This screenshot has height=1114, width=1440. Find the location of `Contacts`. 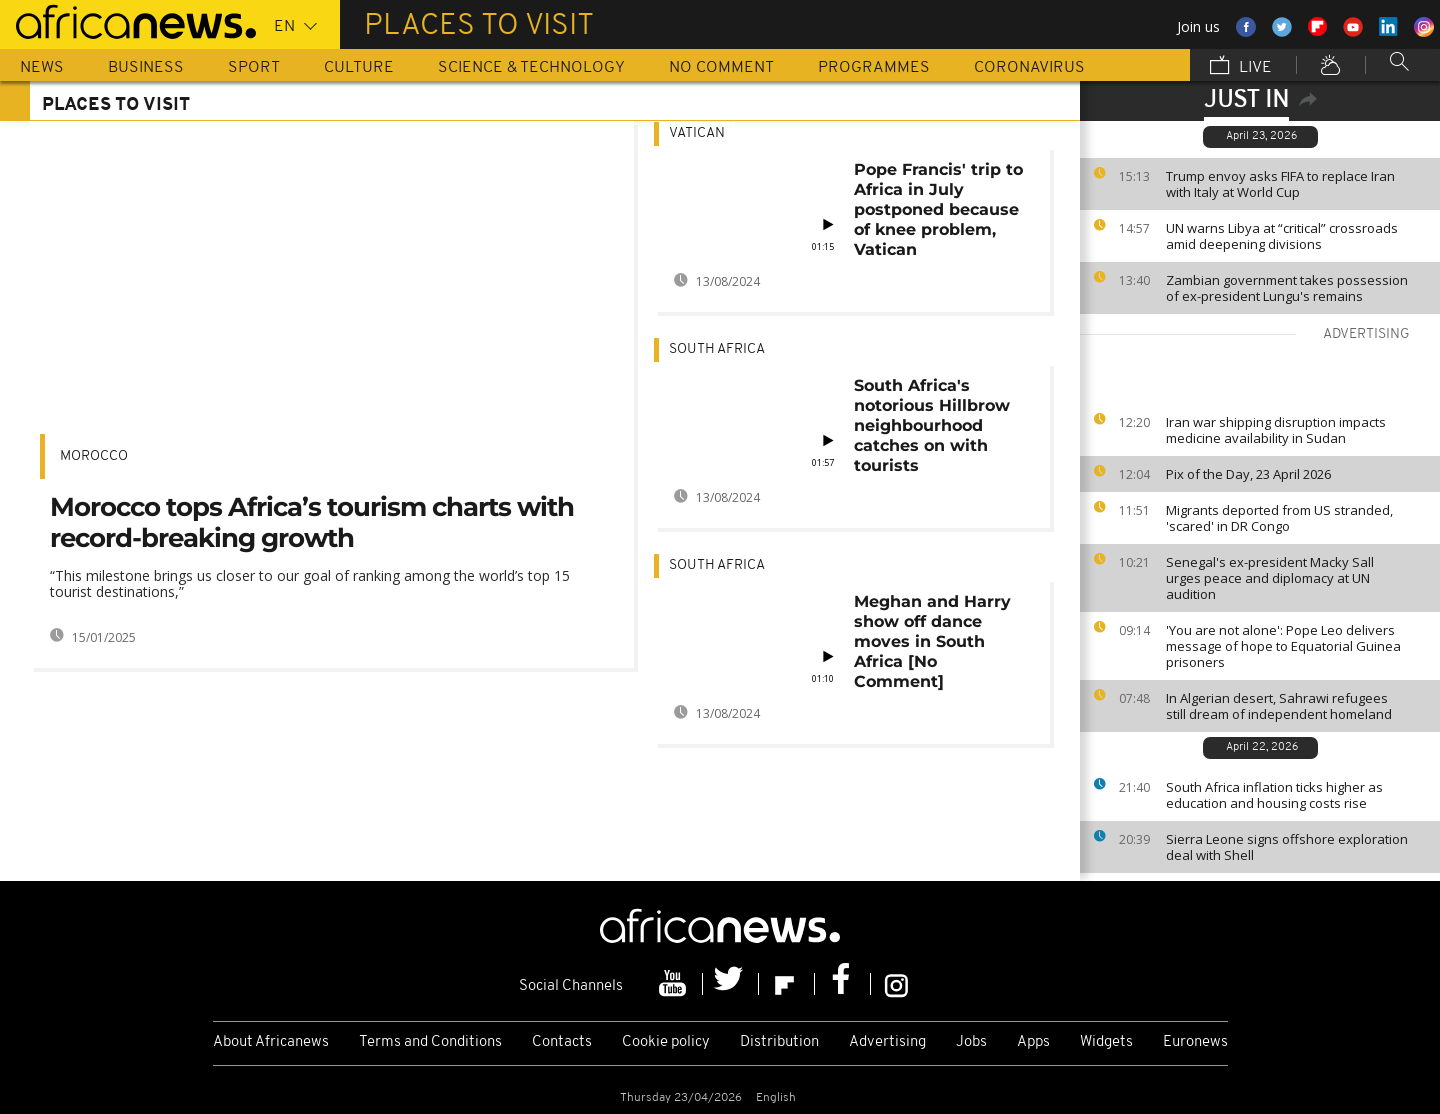

Contacts is located at coordinates (562, 1042).